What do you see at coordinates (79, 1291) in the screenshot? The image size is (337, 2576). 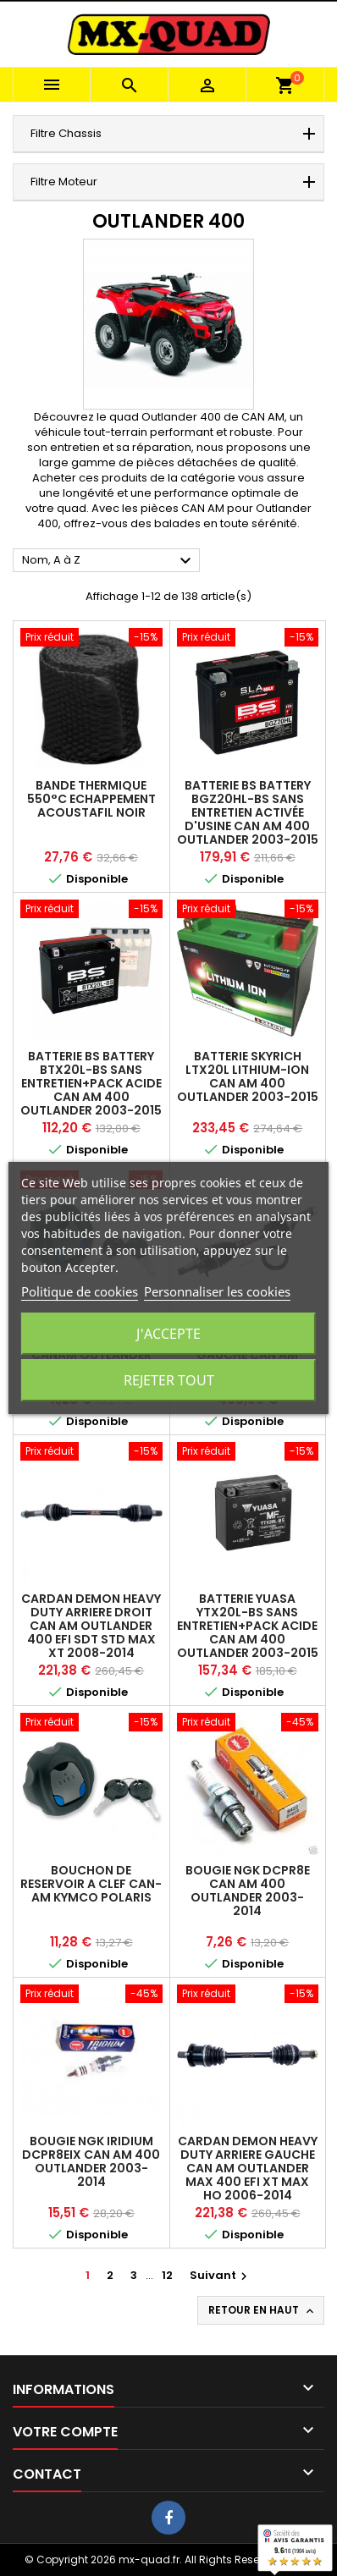 I see `Politique de cookies` at bounding box center [79, 1291].